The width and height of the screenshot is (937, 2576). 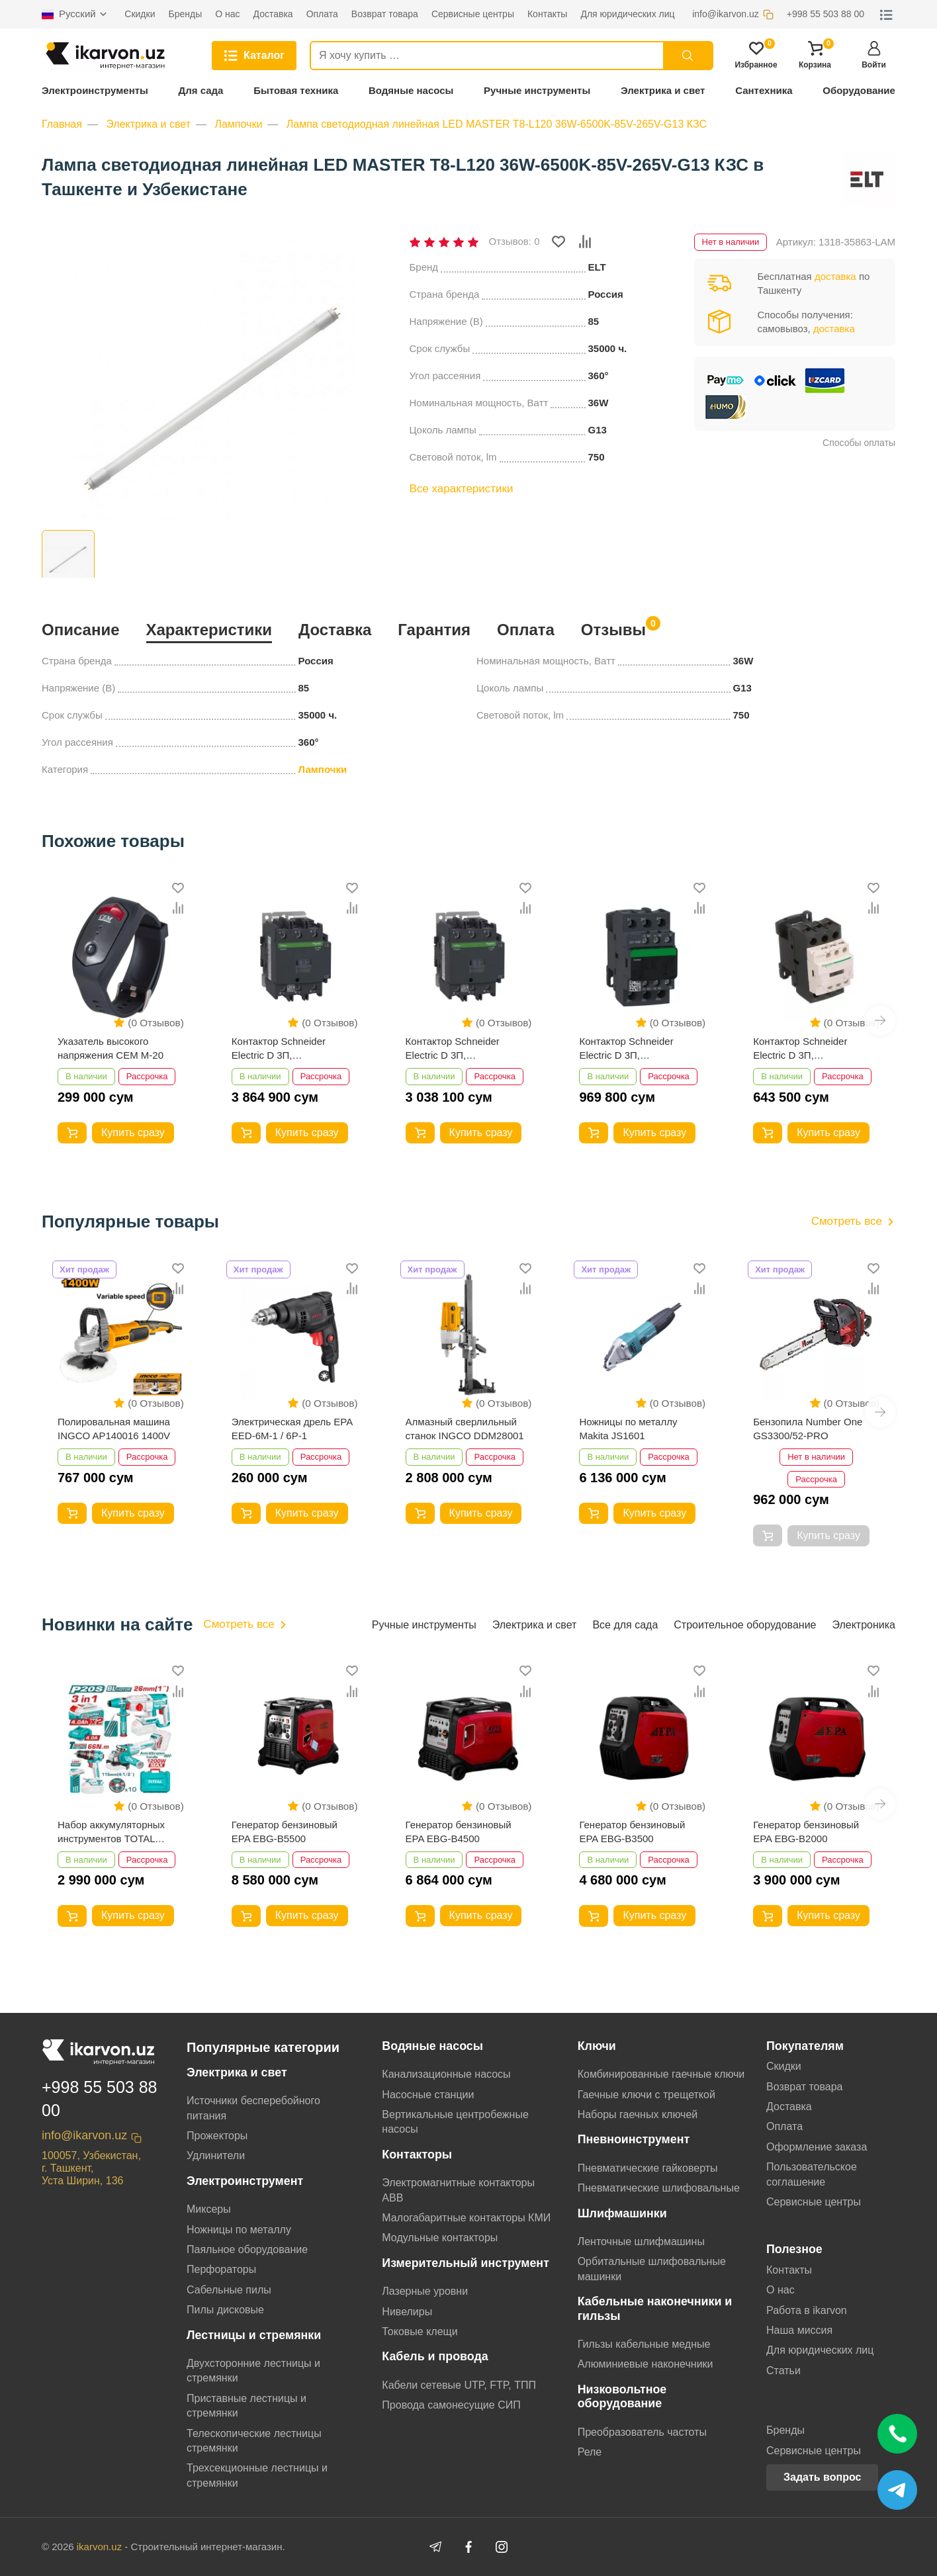 I want to click on Оплата, so click(x=526, y=630).